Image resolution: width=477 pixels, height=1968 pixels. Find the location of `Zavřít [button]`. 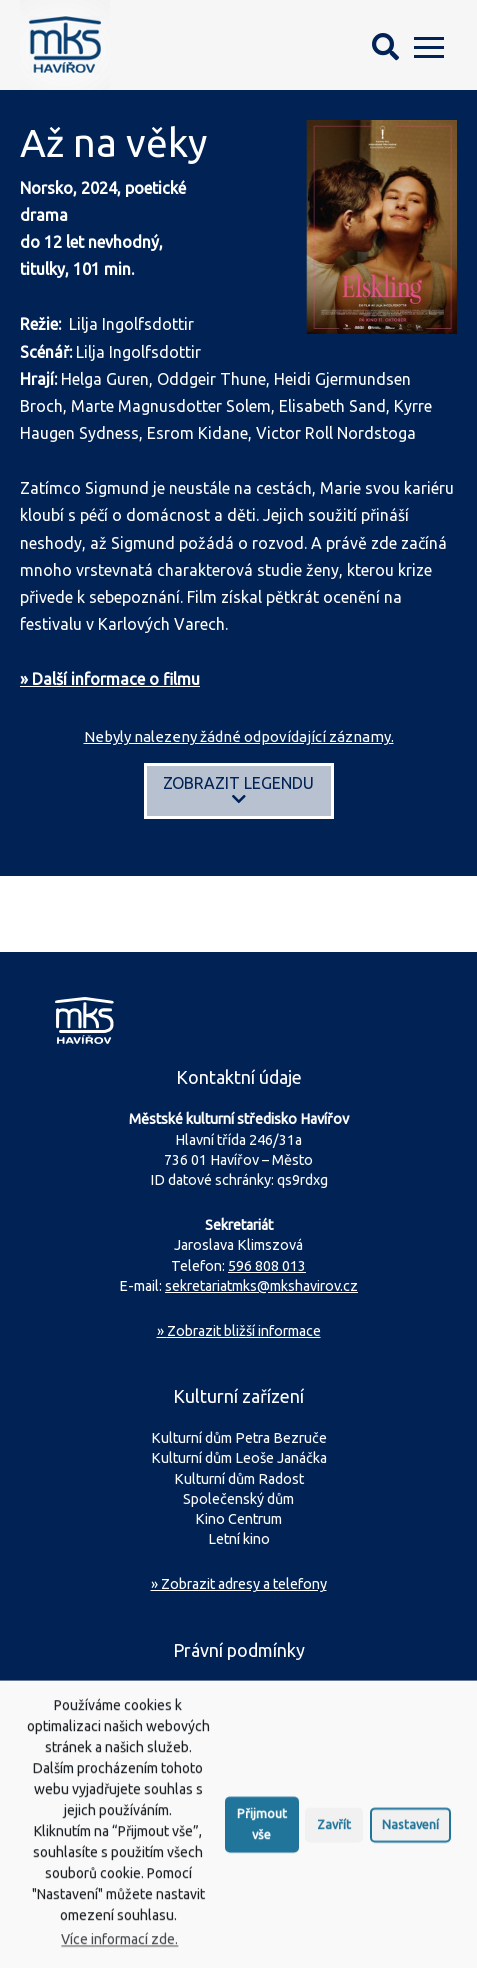

Zavřít [button] is located at coordinates (334, 1841).